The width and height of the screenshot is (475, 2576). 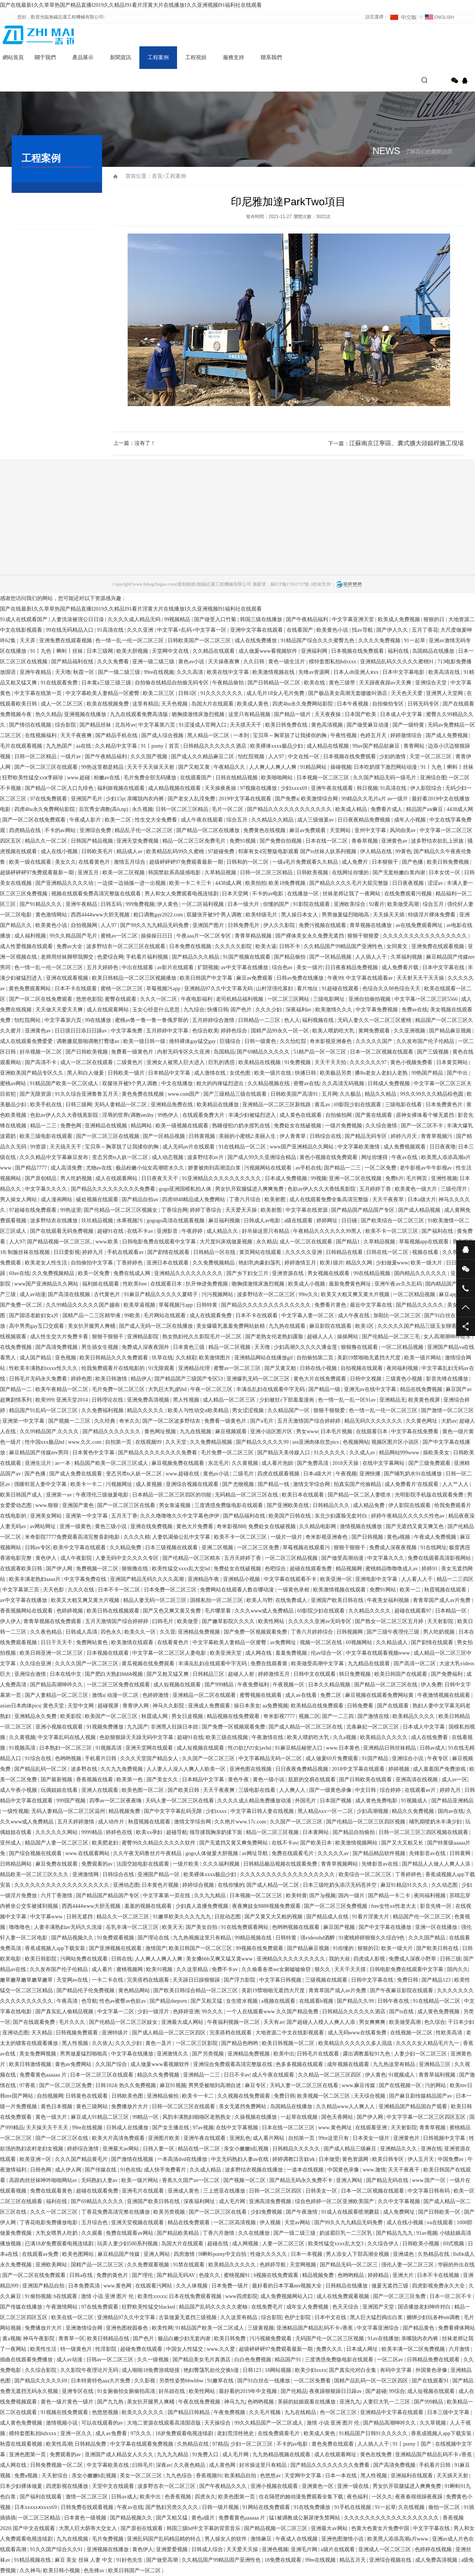 I want to click on 日批动态图, so click(x=228, y=1916).